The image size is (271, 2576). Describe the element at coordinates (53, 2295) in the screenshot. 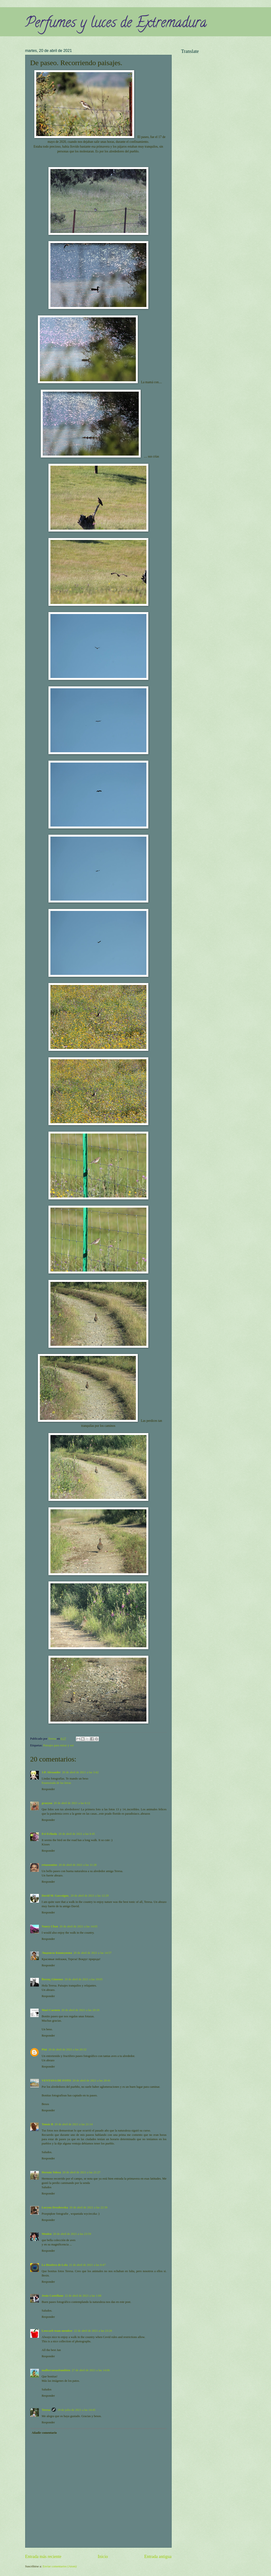

I see `Jesús Castellano` at that location.